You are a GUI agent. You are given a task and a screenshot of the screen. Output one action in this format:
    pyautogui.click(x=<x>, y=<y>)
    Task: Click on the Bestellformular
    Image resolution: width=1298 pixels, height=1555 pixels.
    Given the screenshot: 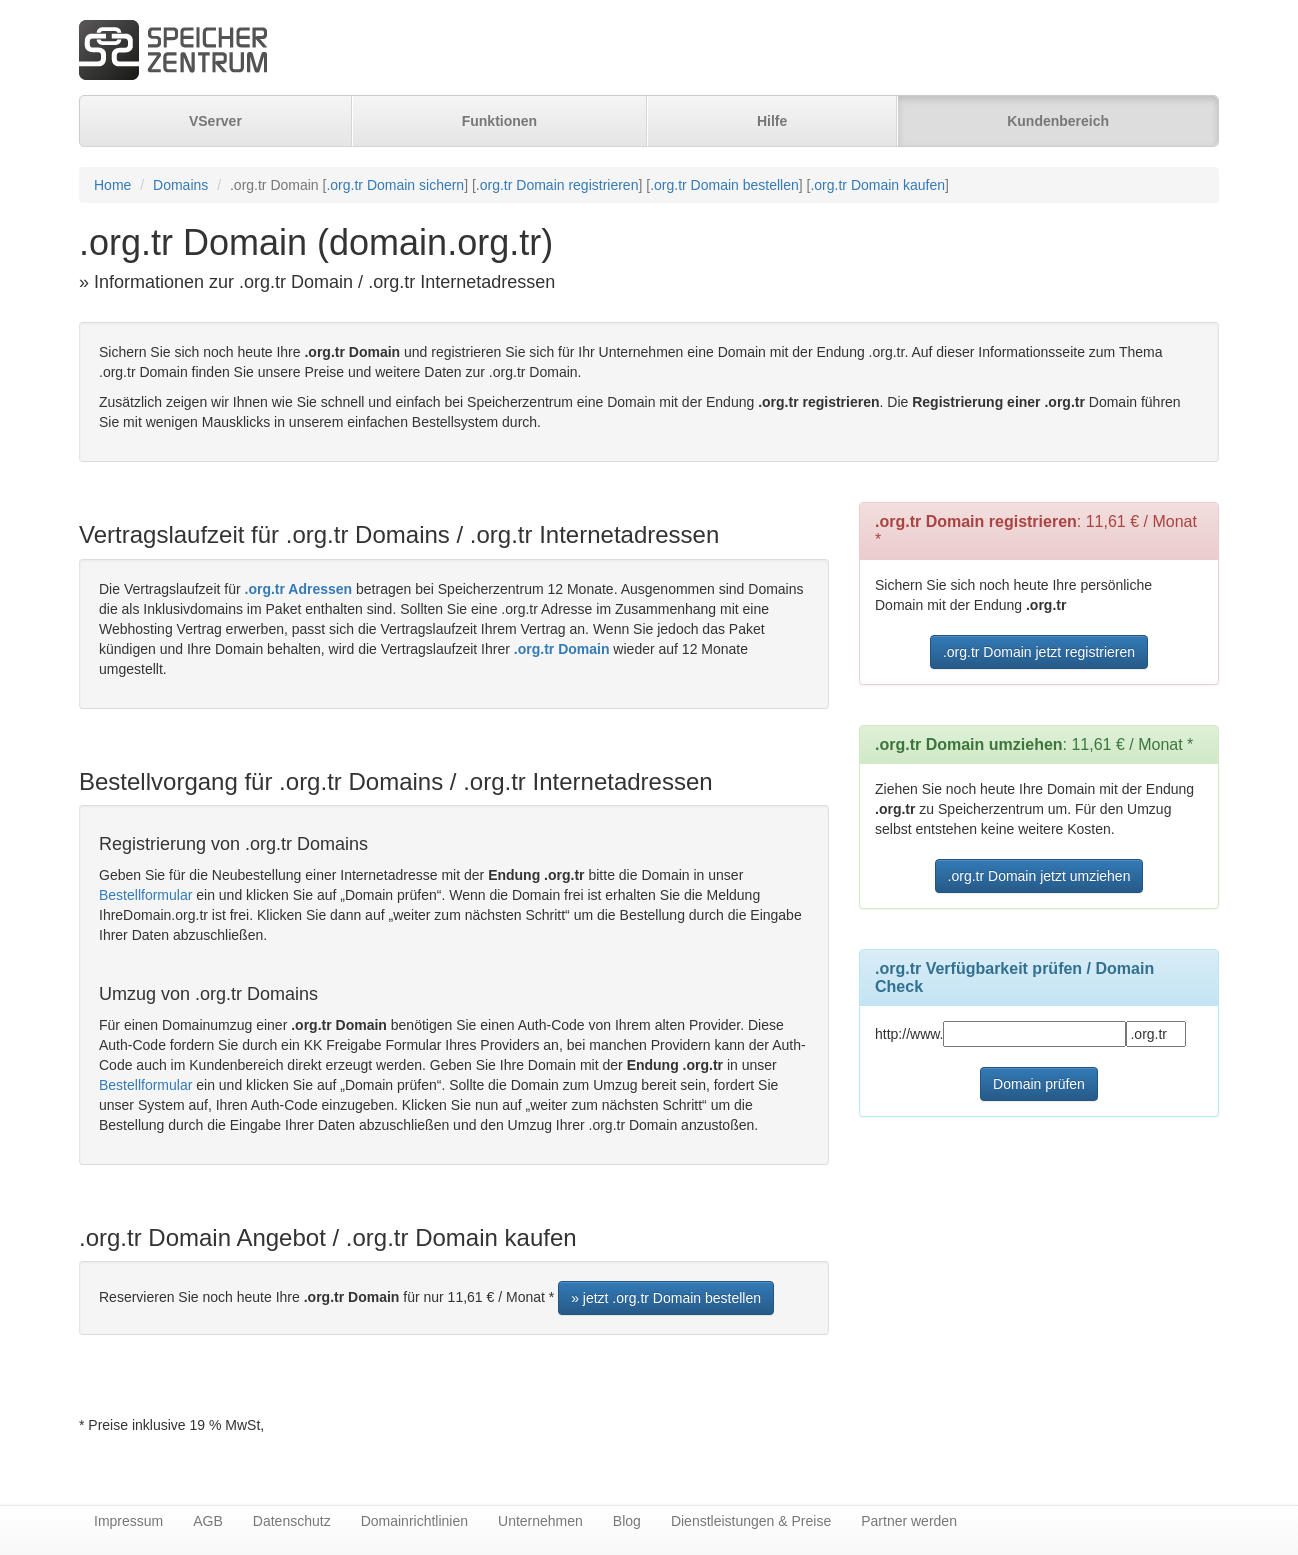 What is the action you would take?
    pyautogui.click(x=145, y=895)
    